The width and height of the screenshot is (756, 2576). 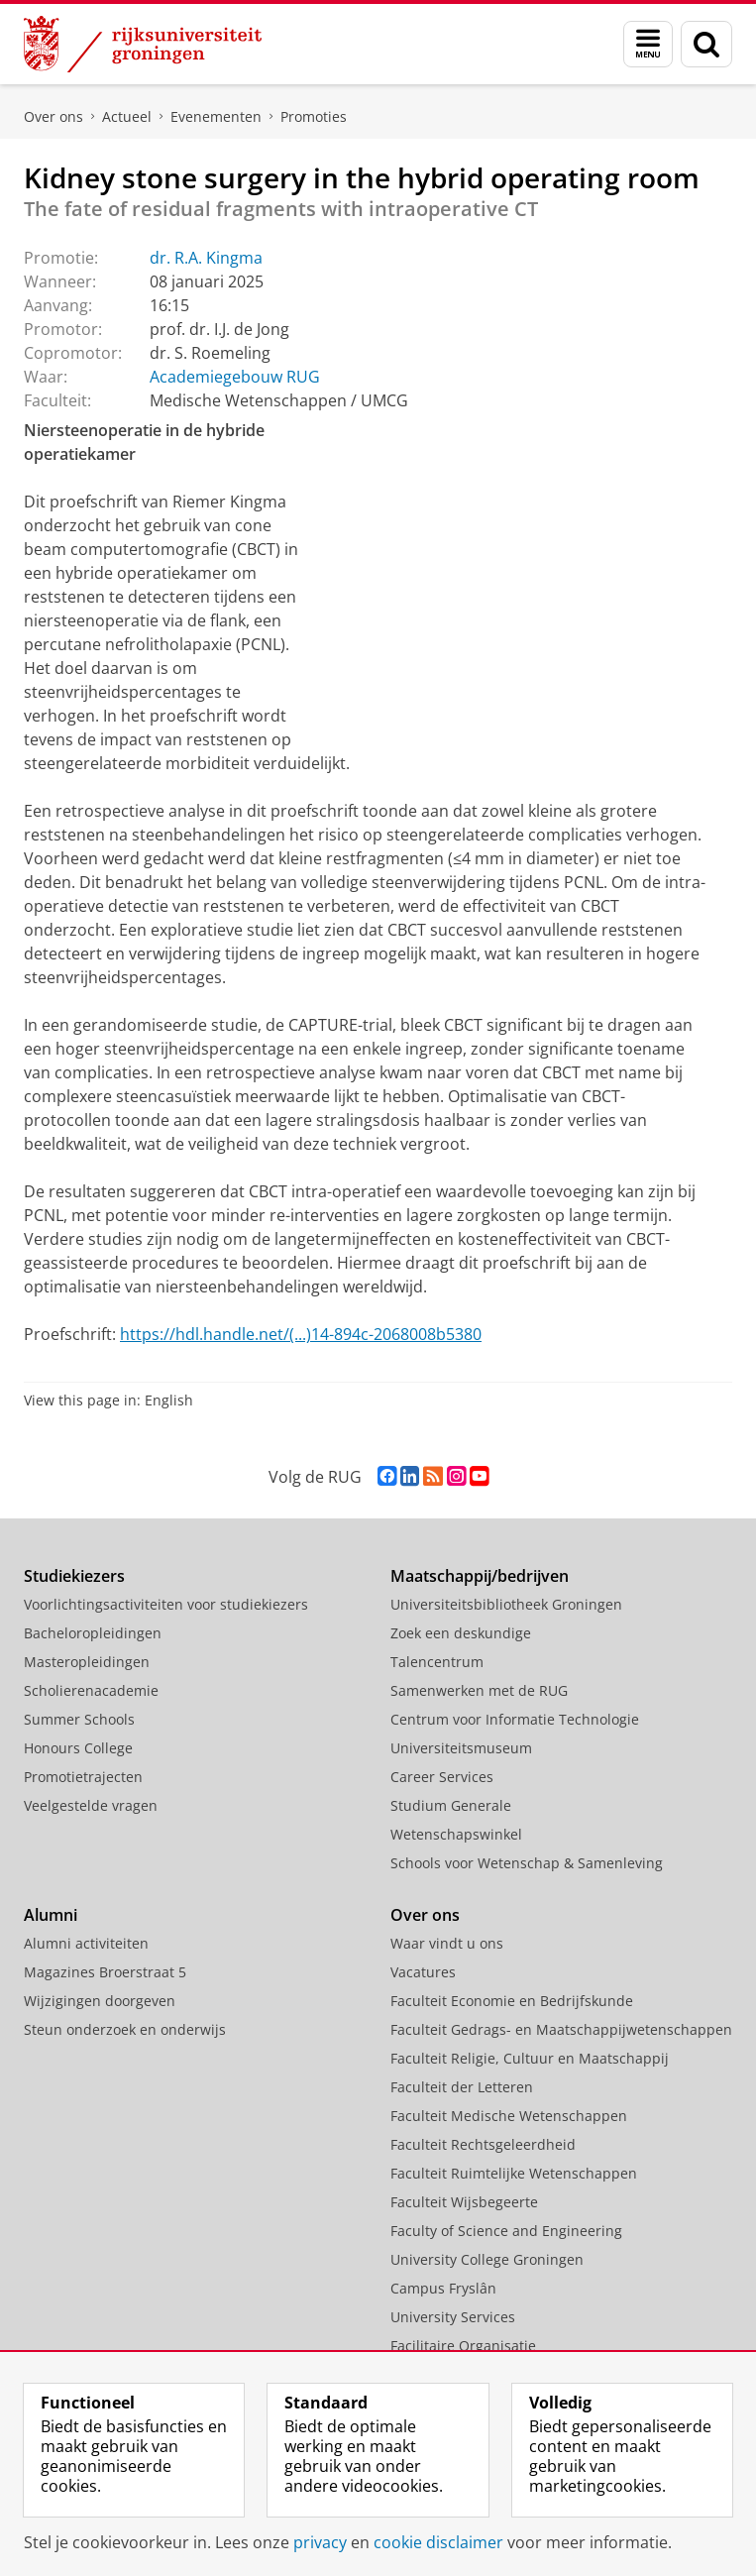 I want to click on Faculteit Economie en Bedrijfskunde, so click(x=511, y=2000).